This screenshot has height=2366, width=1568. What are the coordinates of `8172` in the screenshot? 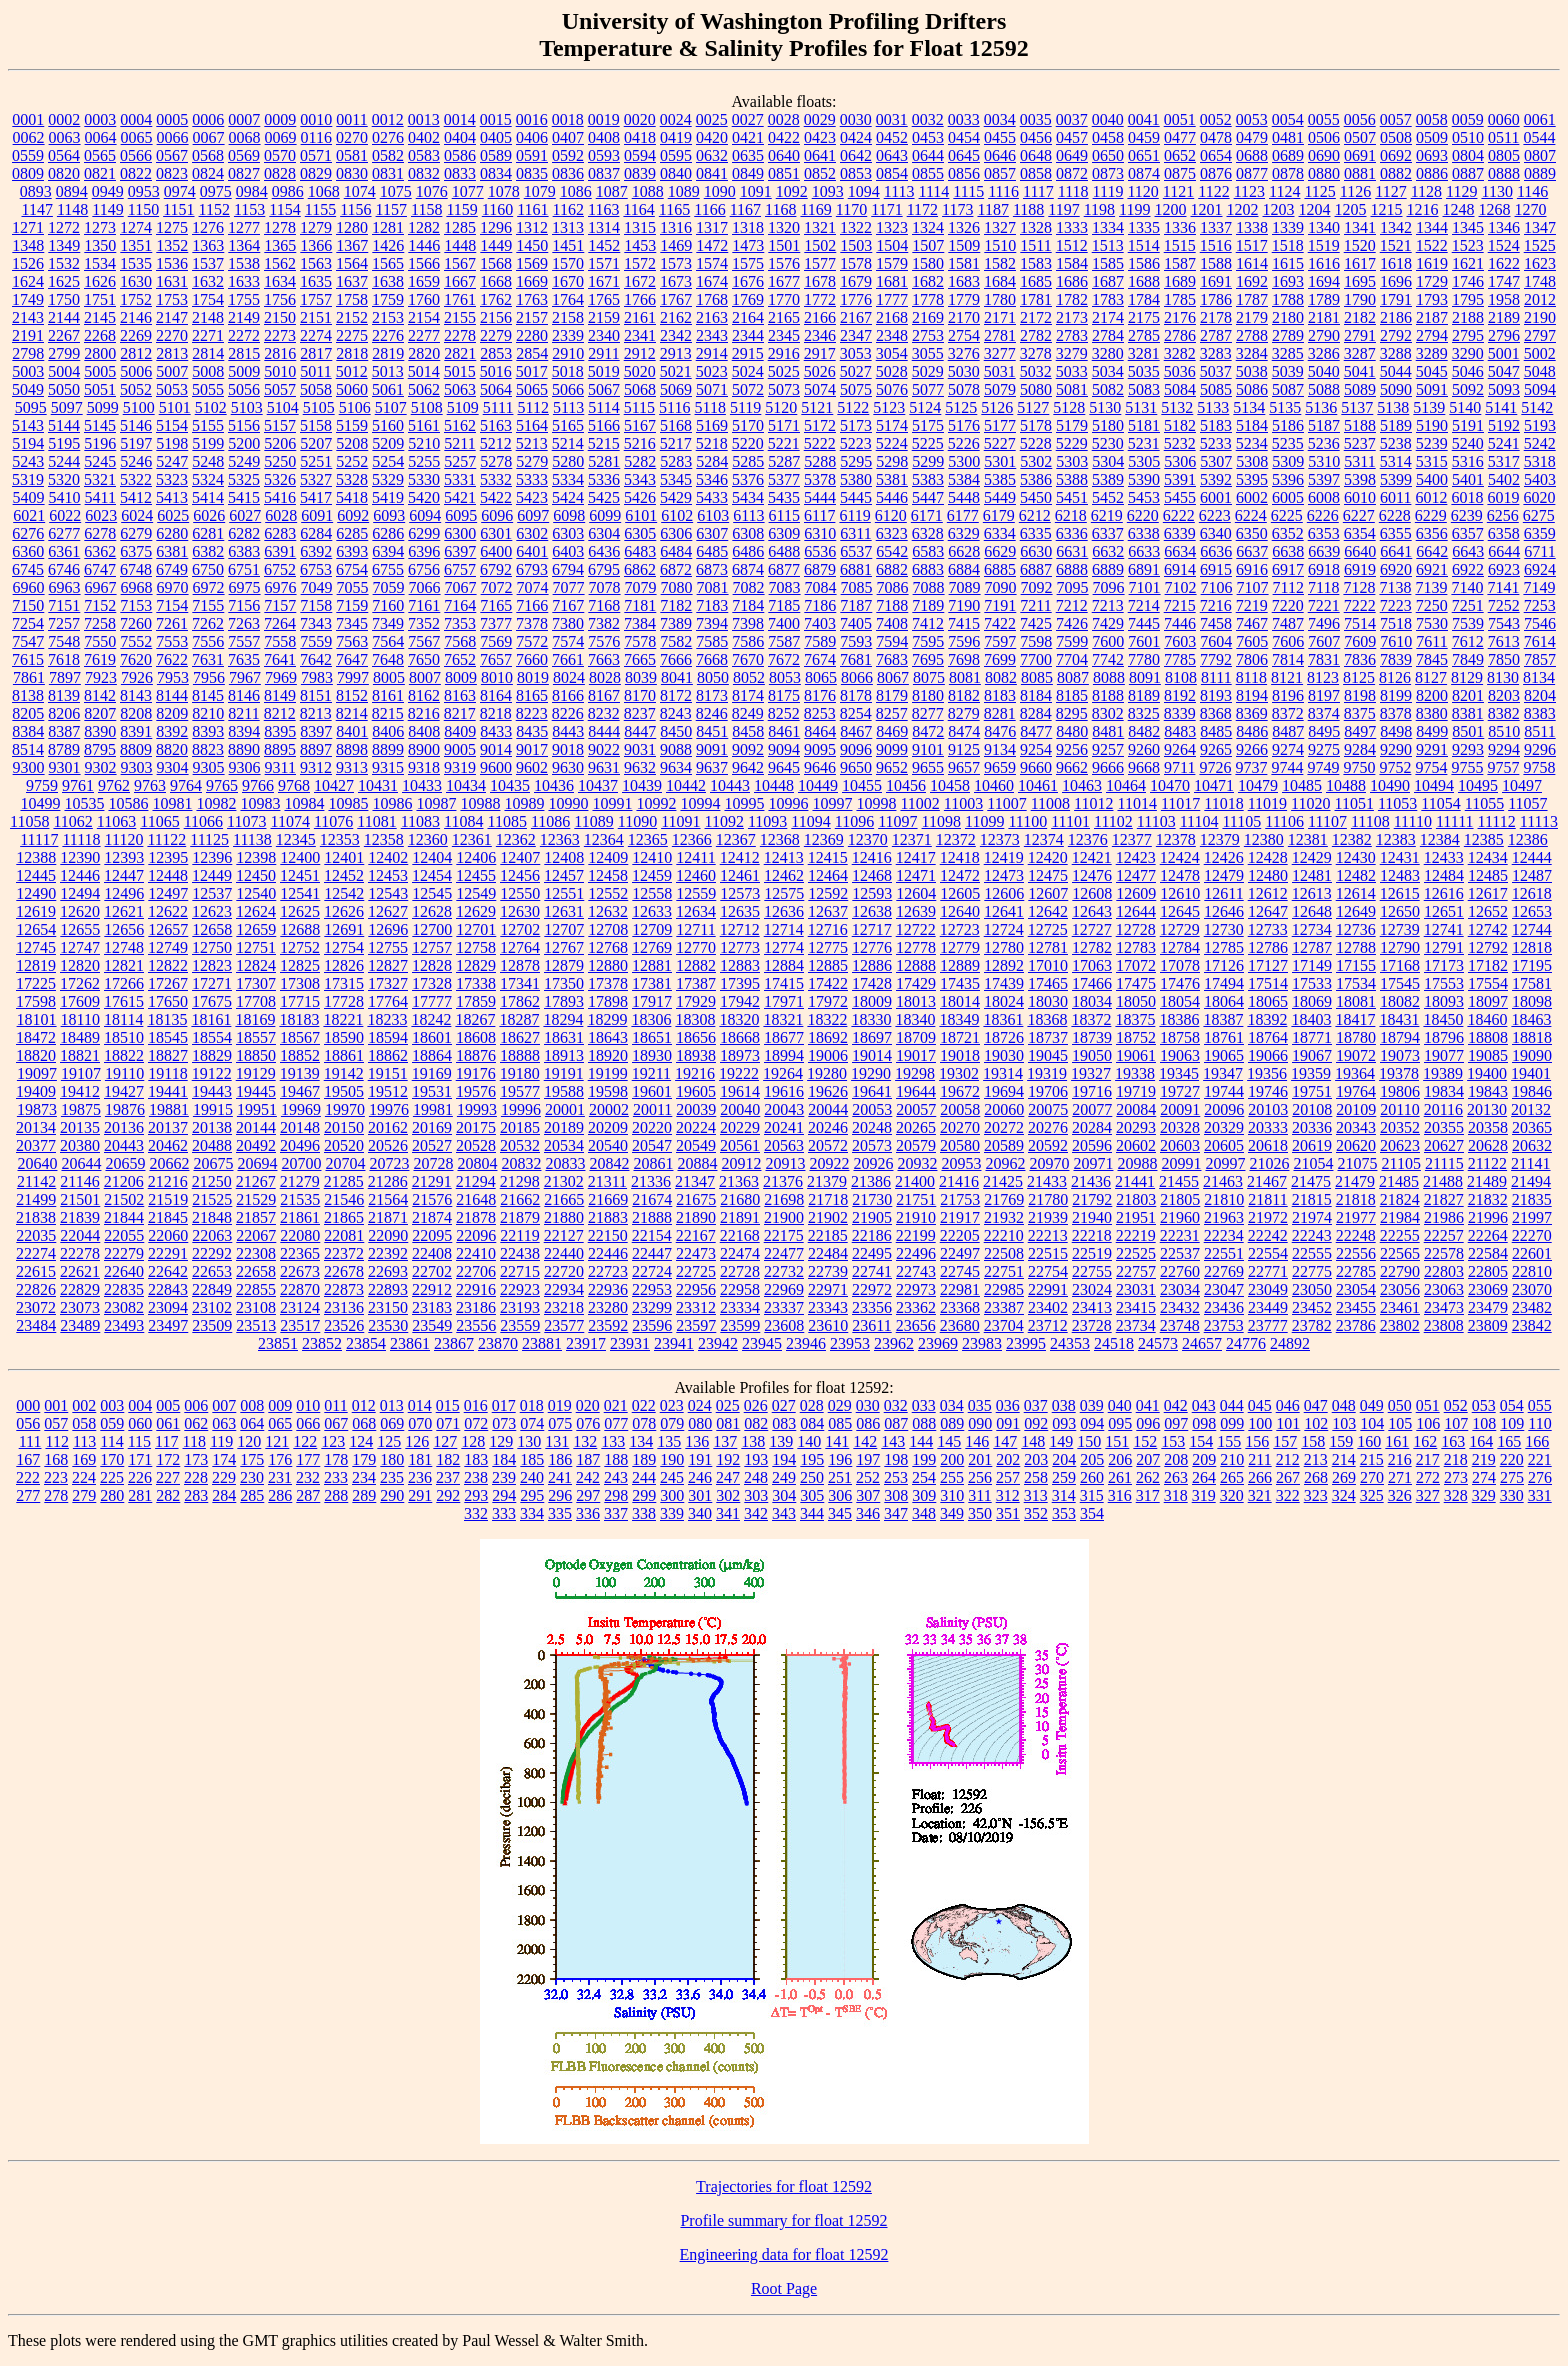 It's located at (676, 695).